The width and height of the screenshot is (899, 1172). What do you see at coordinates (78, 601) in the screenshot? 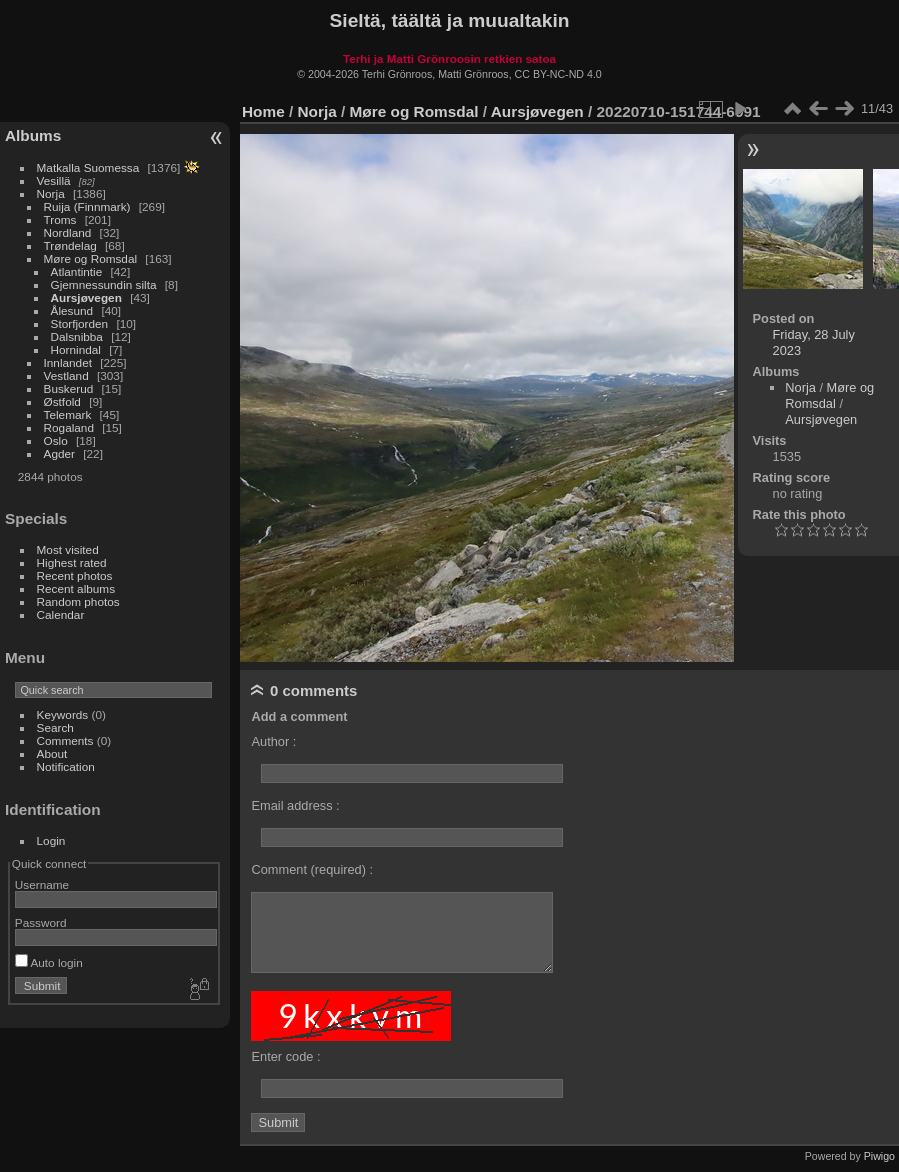
I see `Random photos` at bounding box center [78, 601].